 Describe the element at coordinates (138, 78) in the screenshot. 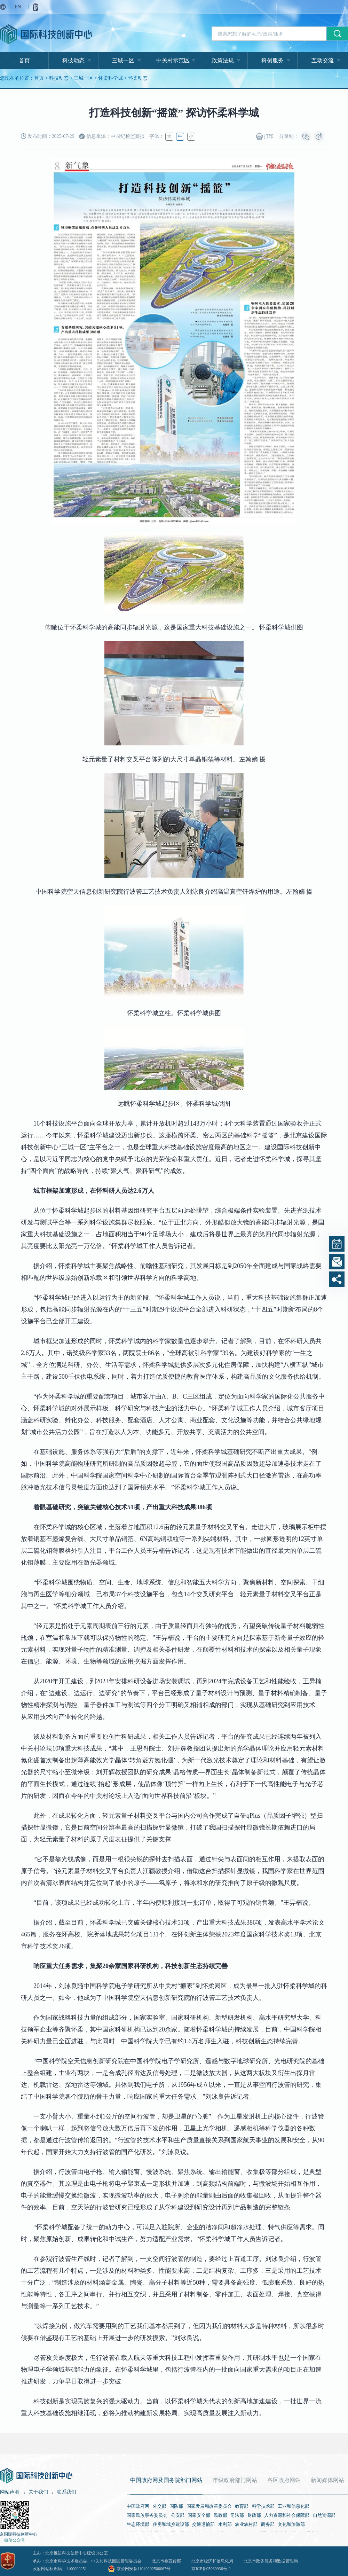

I see `怀柔动态` at that location.